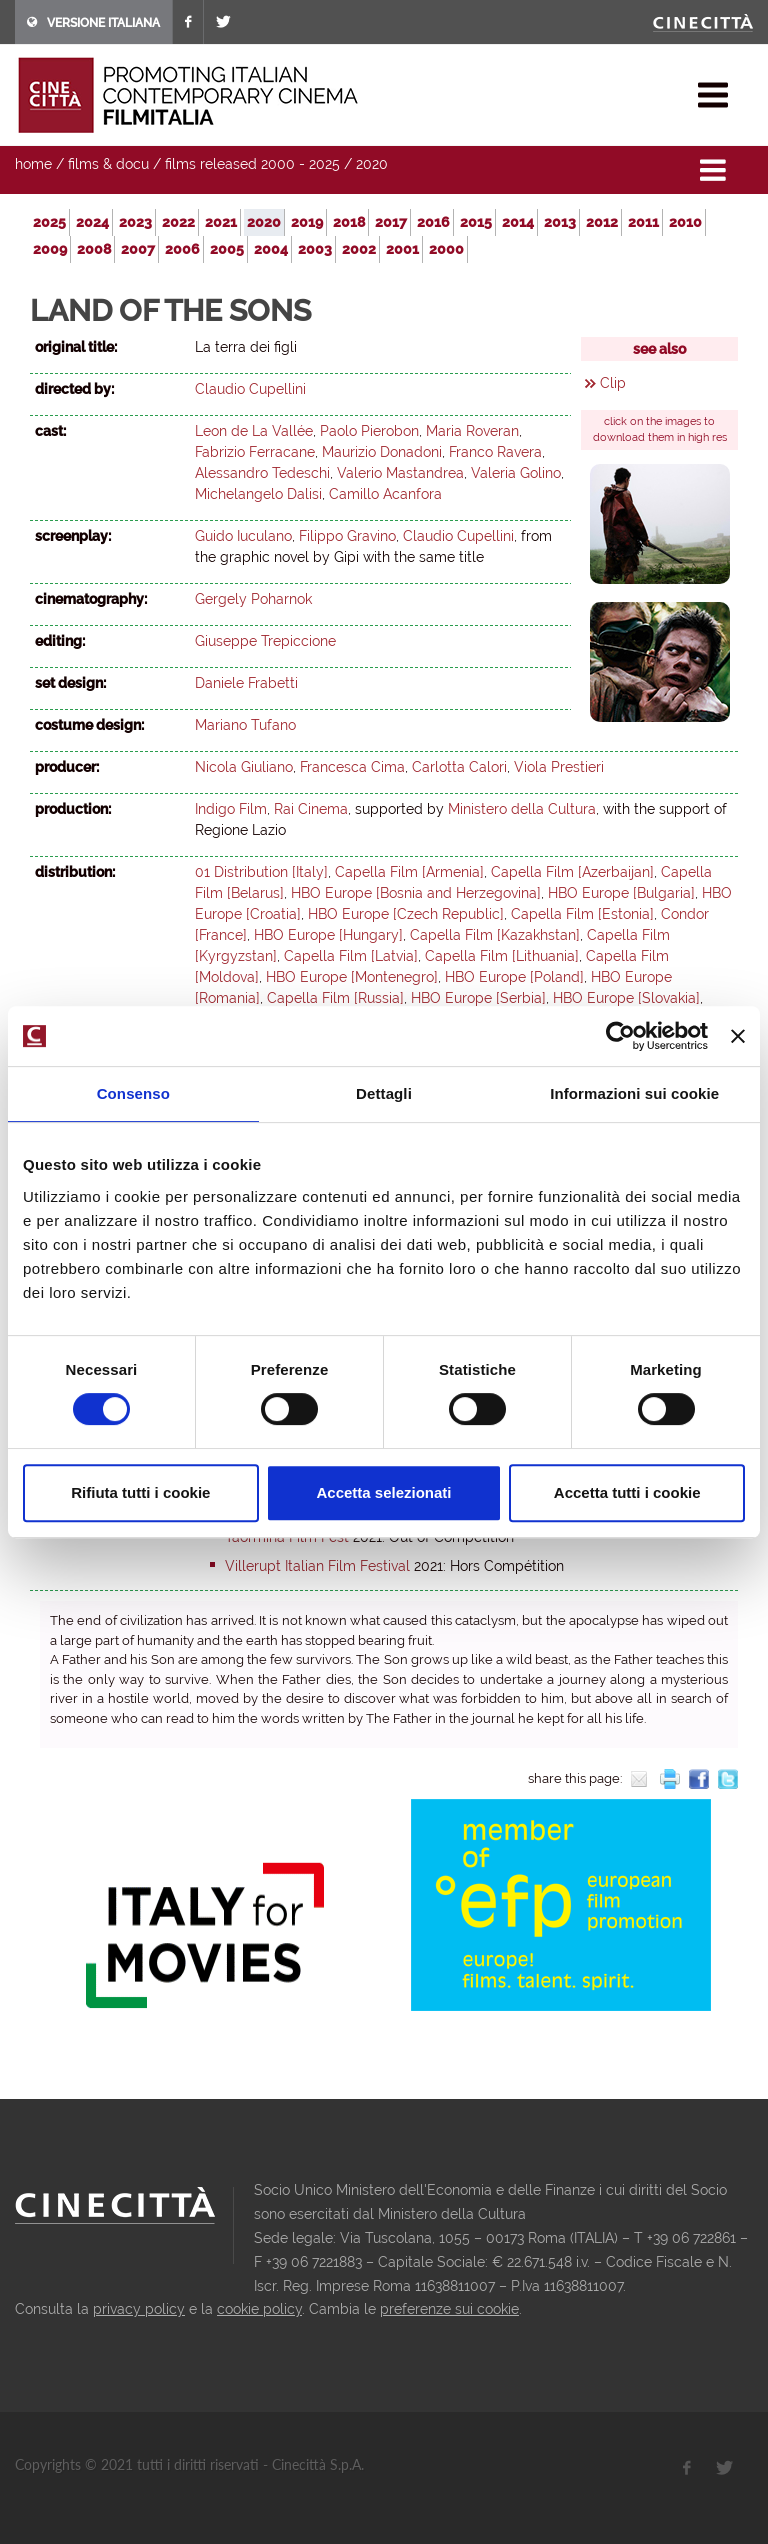 The height and width of the screenshot is (2544, 768). What do you see at coordinates (246, 683) in the screenshot?
I see `Daniele Frabetti` at bounding box center [246, 683].